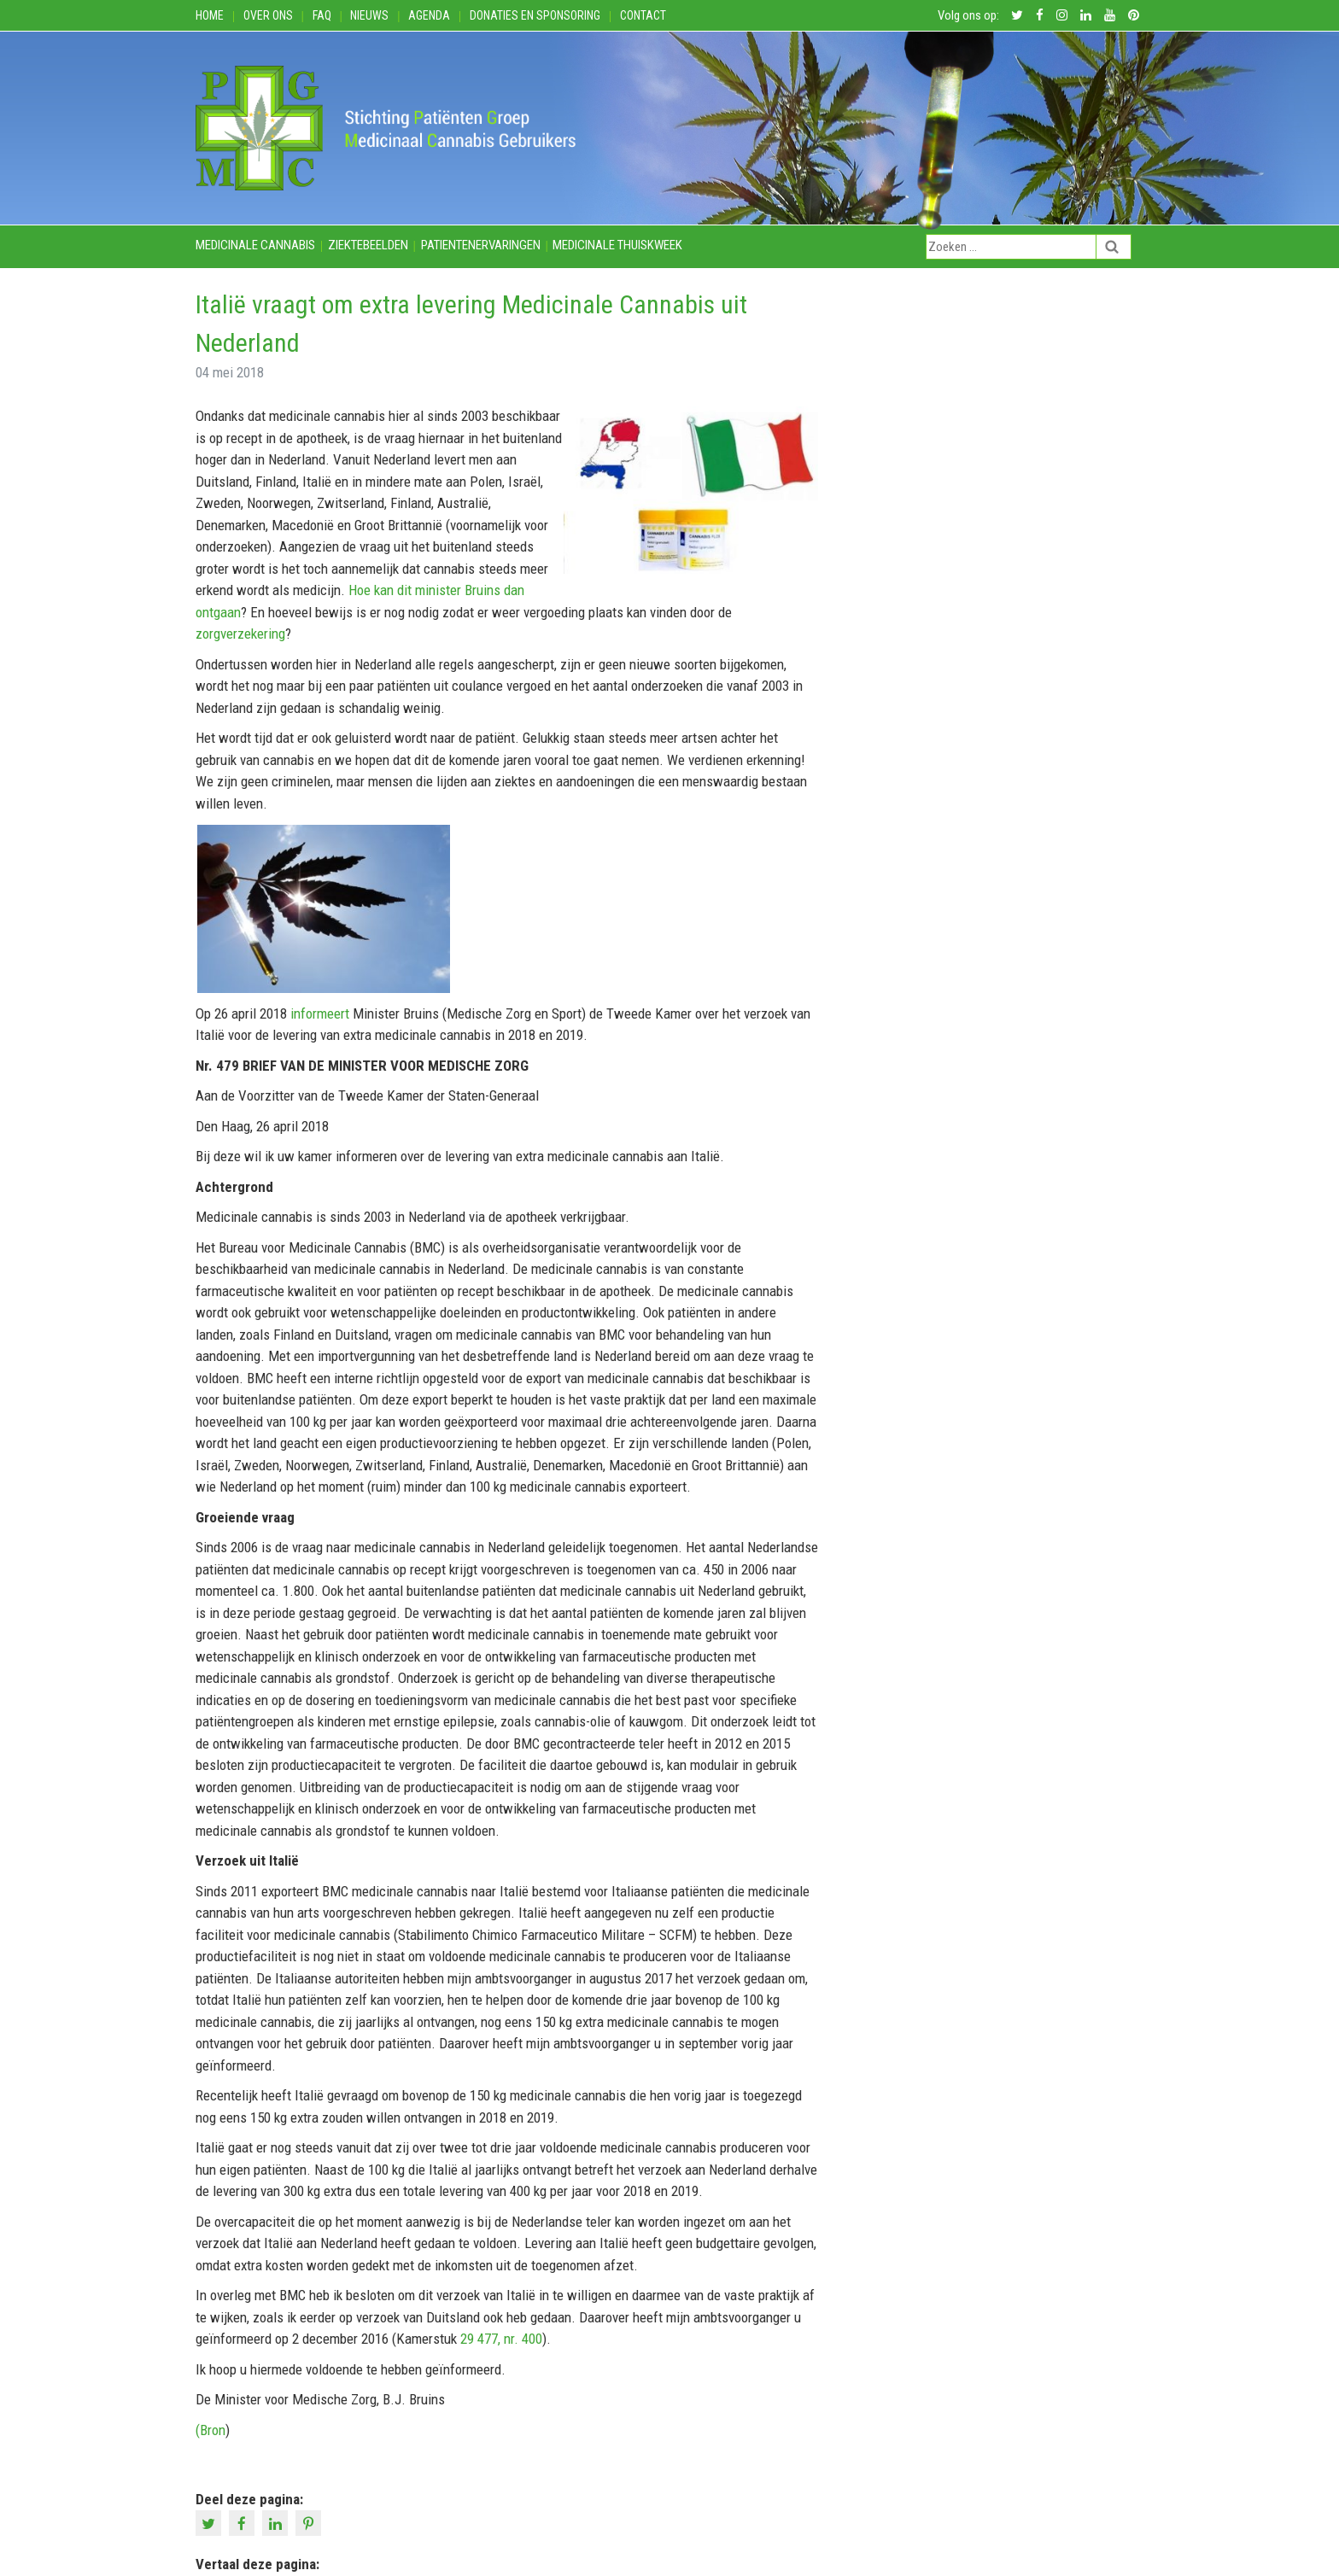 This screenshot has width=1339, height=2576. I want to click on Medicinale thuiskweek, so click(617, 245).